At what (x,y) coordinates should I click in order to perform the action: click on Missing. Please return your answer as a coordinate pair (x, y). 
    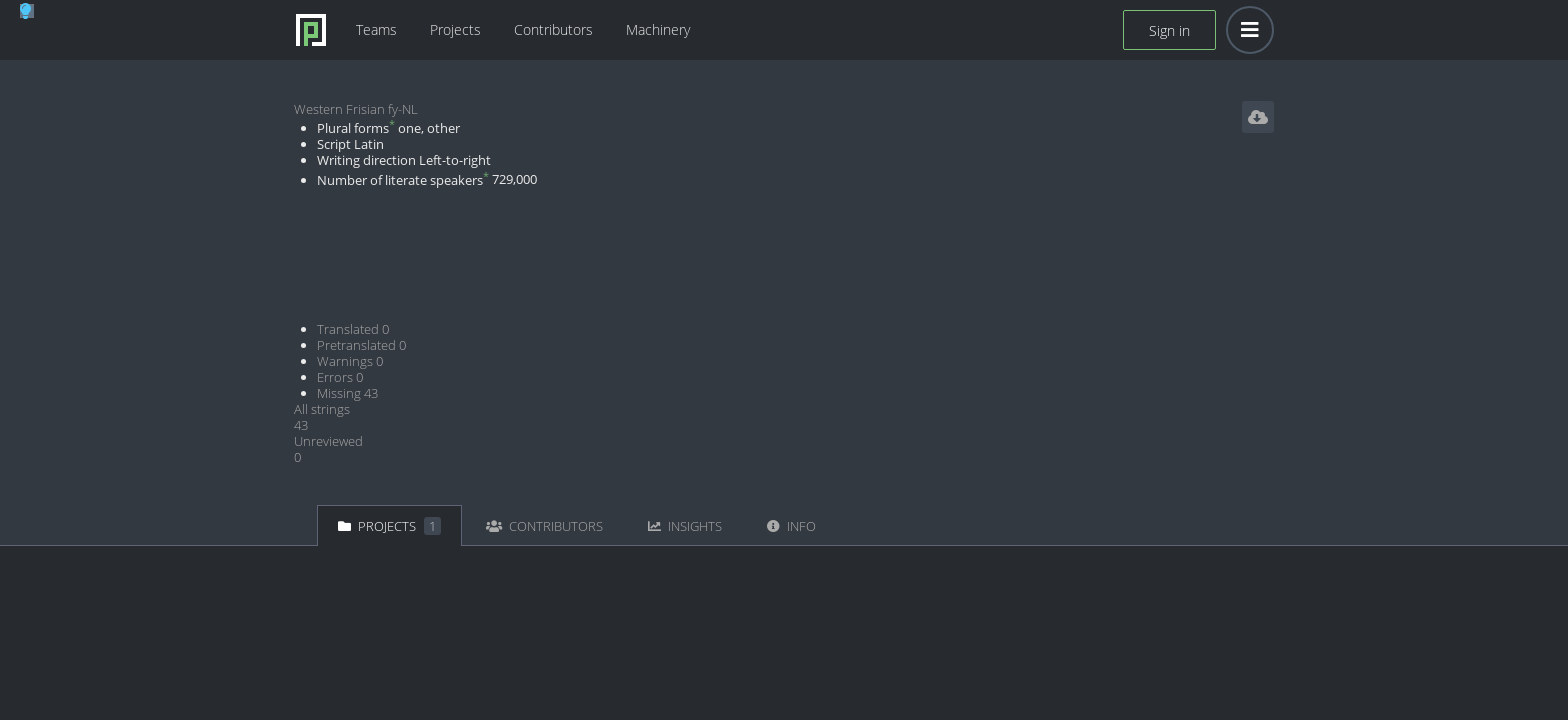
    Looking at the image, I should click on (347, 393).